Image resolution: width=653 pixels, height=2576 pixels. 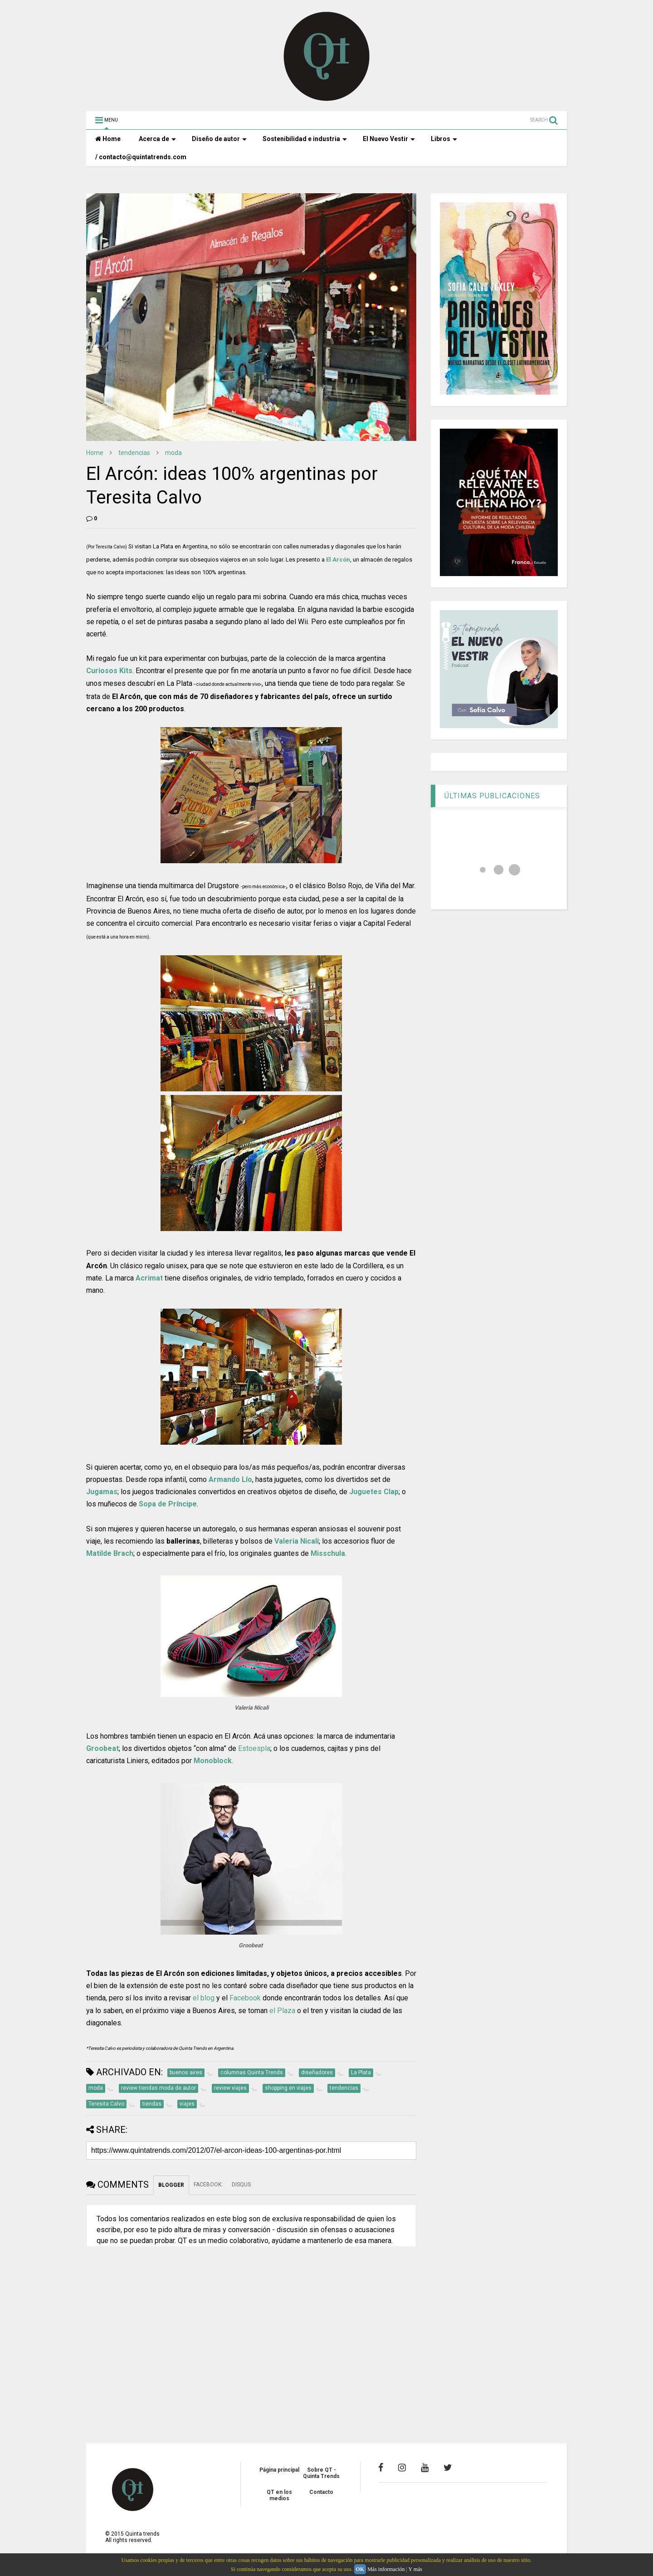 What do you see at coordinates (296, 1541) in the screenshot?
I see `Valeria Nicali` at bounding box center [296, 1541].